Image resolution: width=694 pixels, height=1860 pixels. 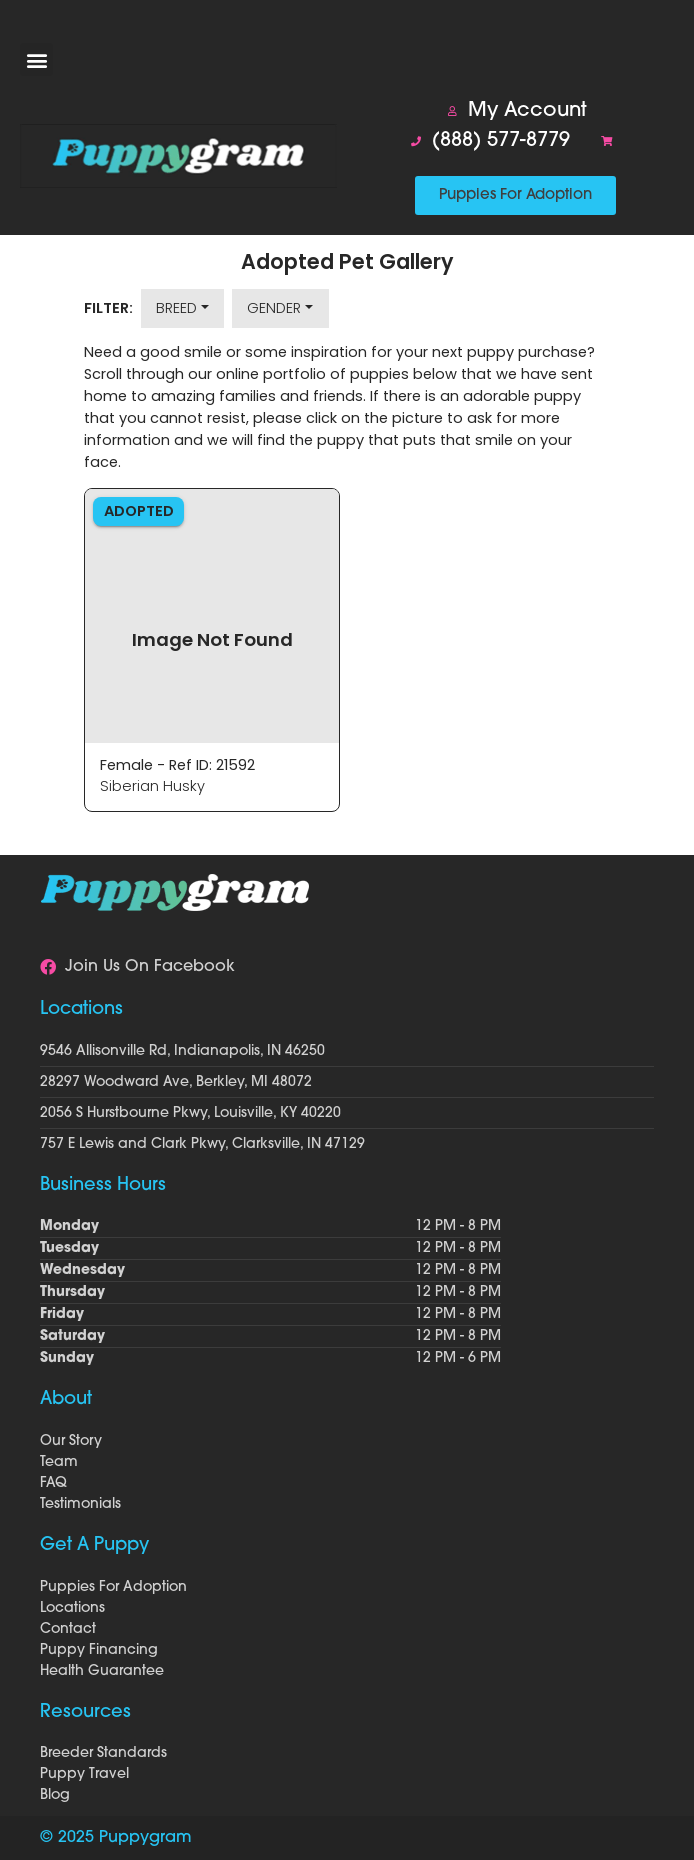 I want to click on Breed [button], so click(x=176, y=308).